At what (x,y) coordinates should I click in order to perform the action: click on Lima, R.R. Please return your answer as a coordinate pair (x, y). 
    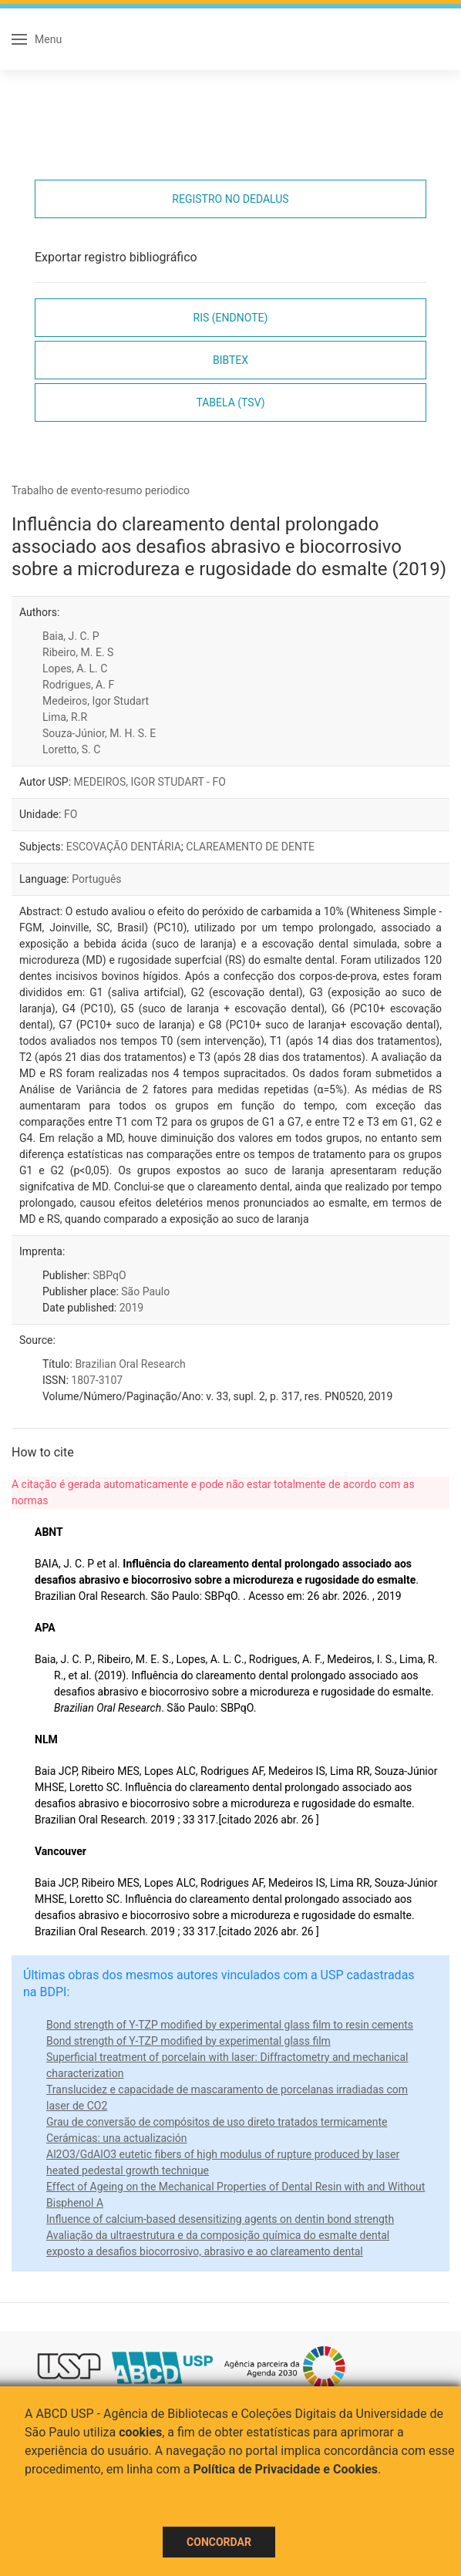
    Looking at the image, I should click on (64, 717).